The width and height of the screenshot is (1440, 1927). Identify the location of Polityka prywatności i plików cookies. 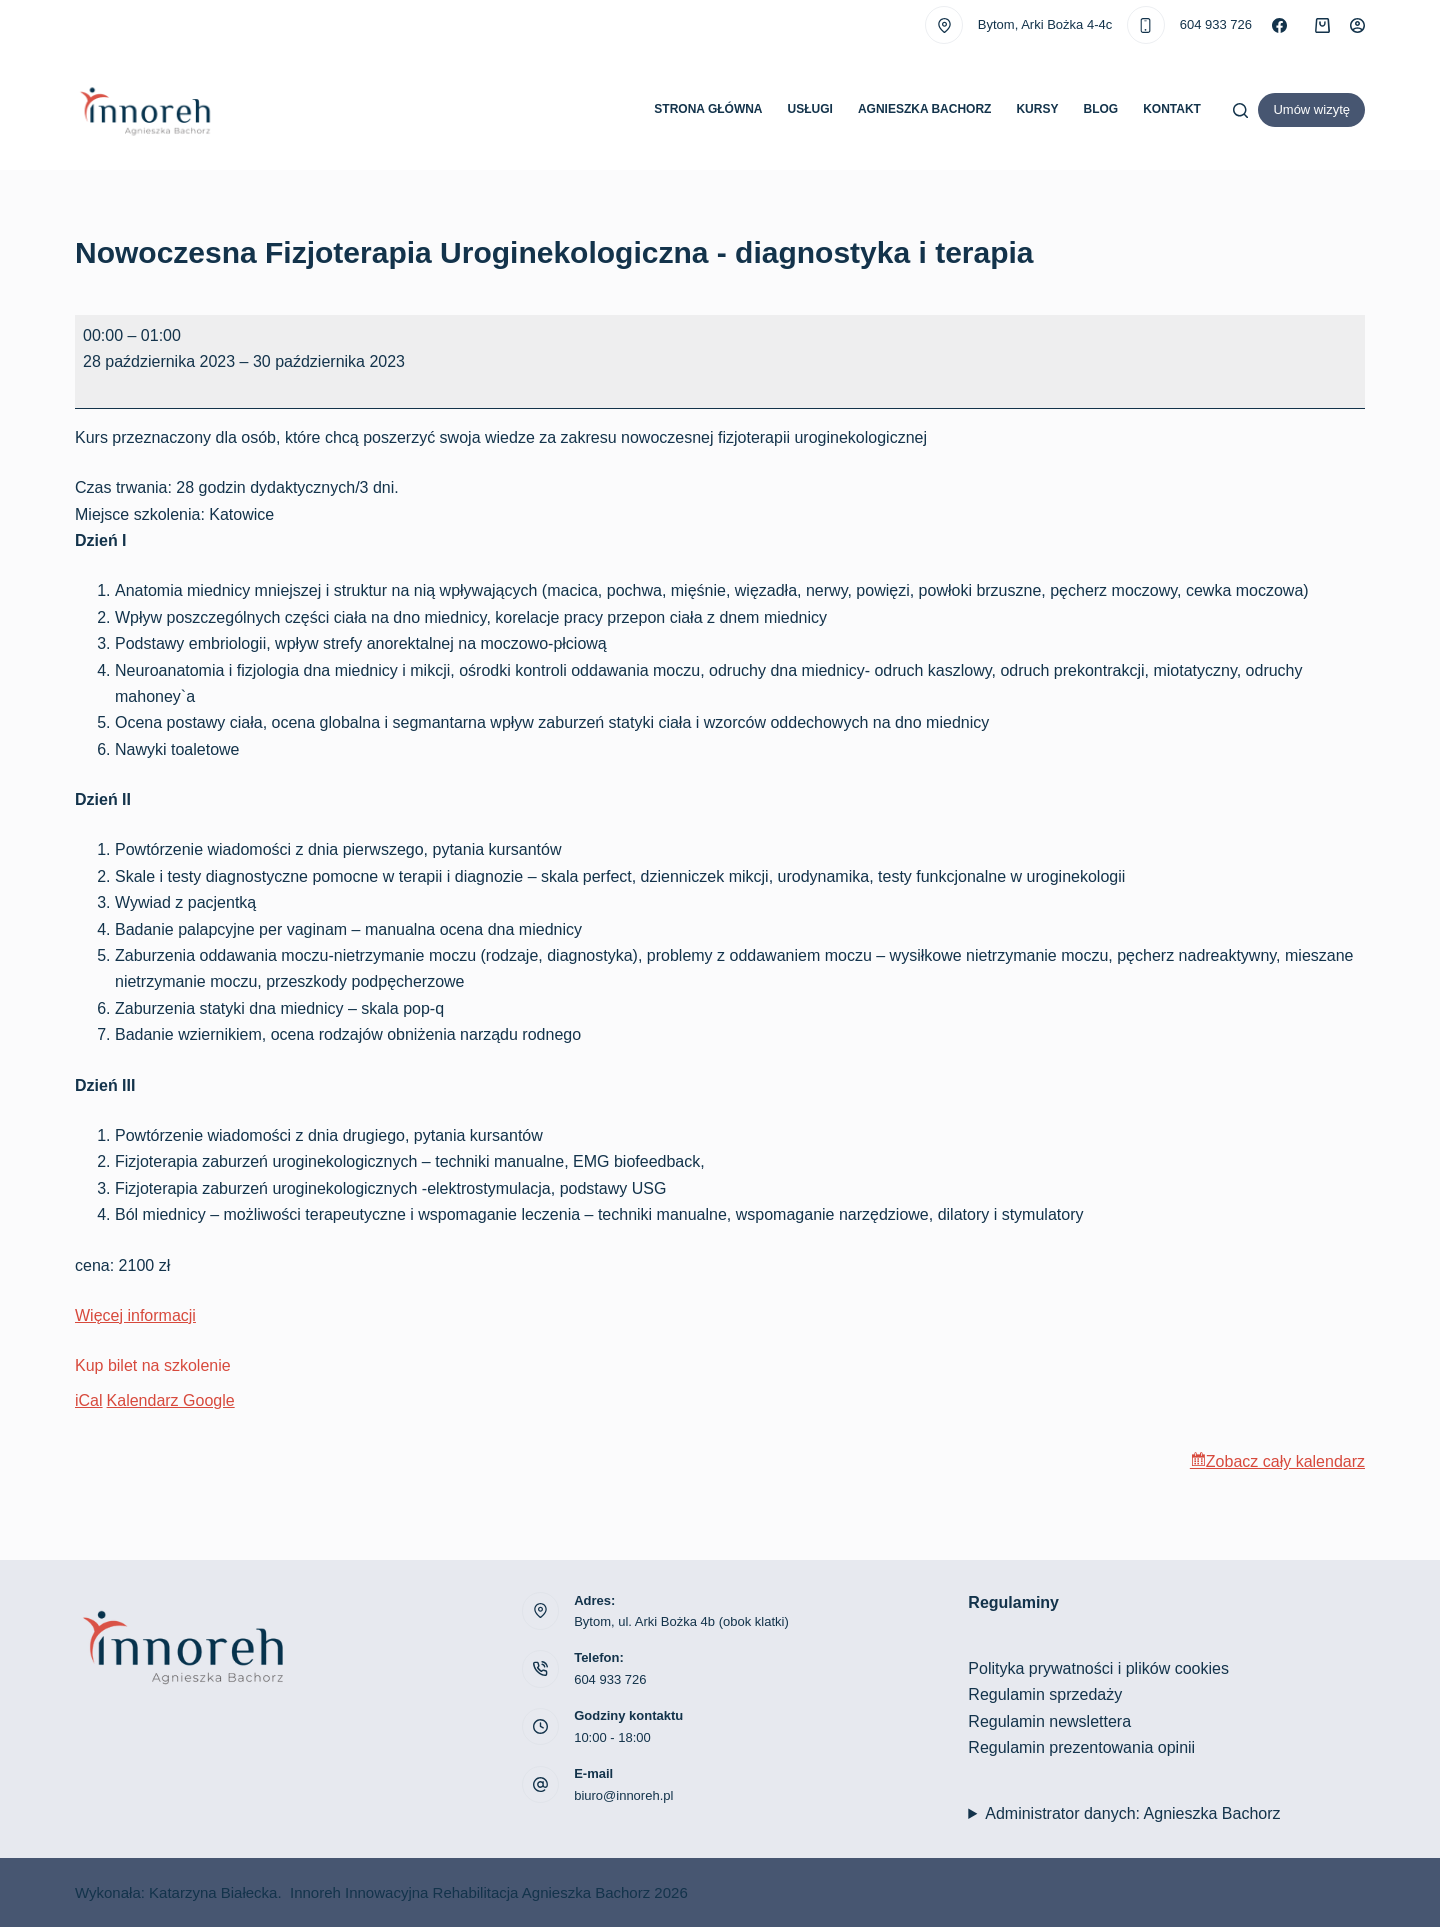
(1098, 1668).